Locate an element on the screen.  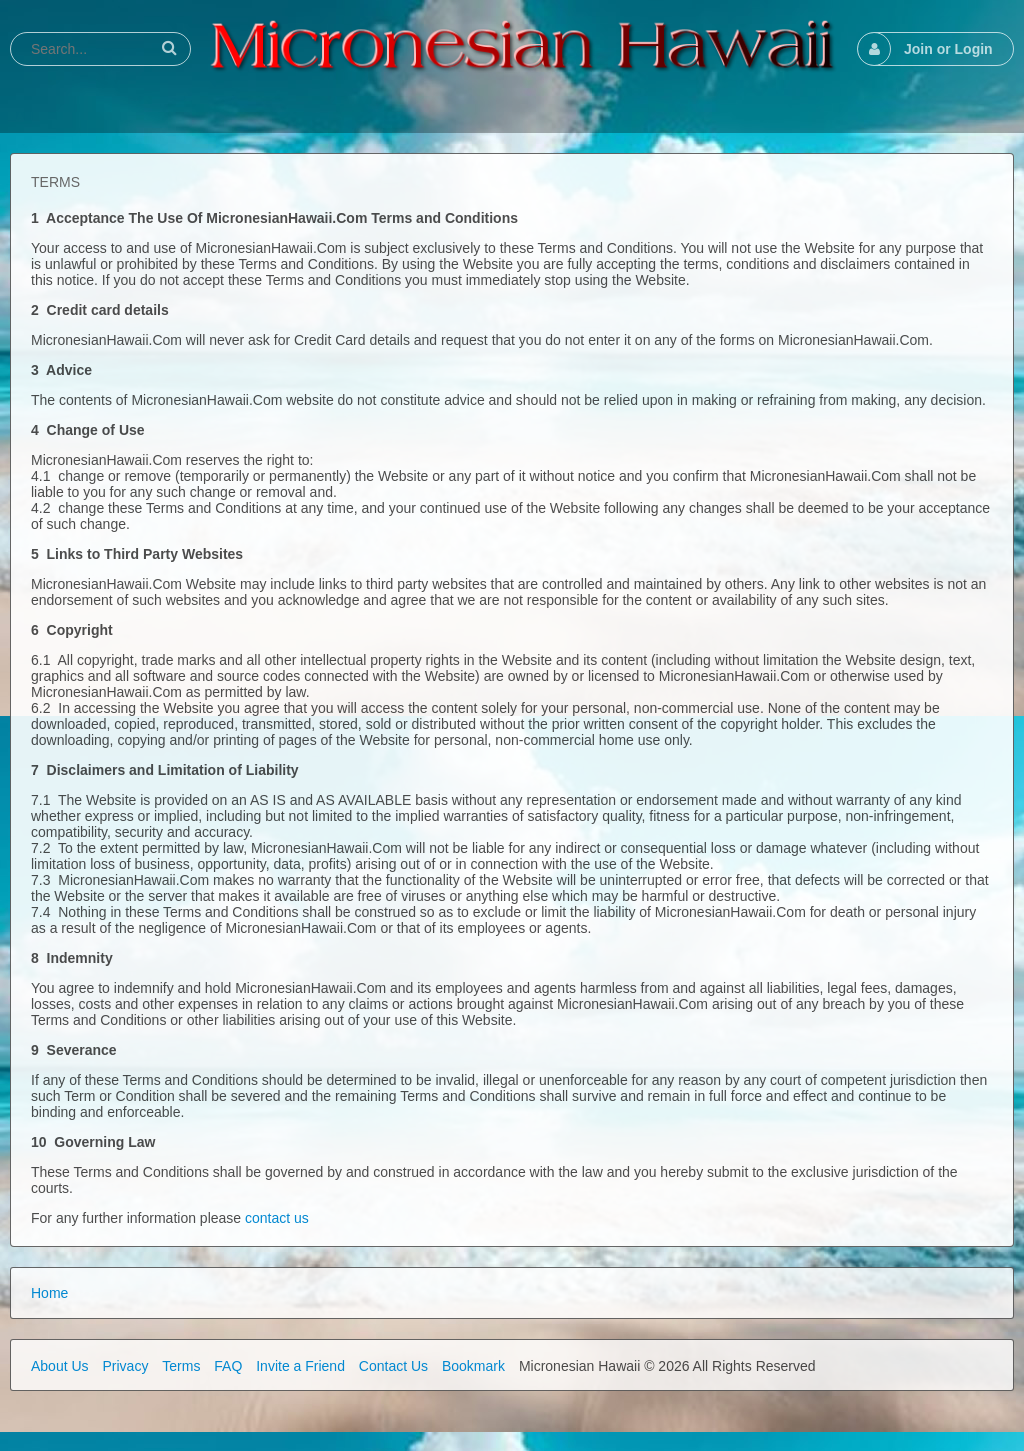
contact us is located at coordinates (277, 1218).